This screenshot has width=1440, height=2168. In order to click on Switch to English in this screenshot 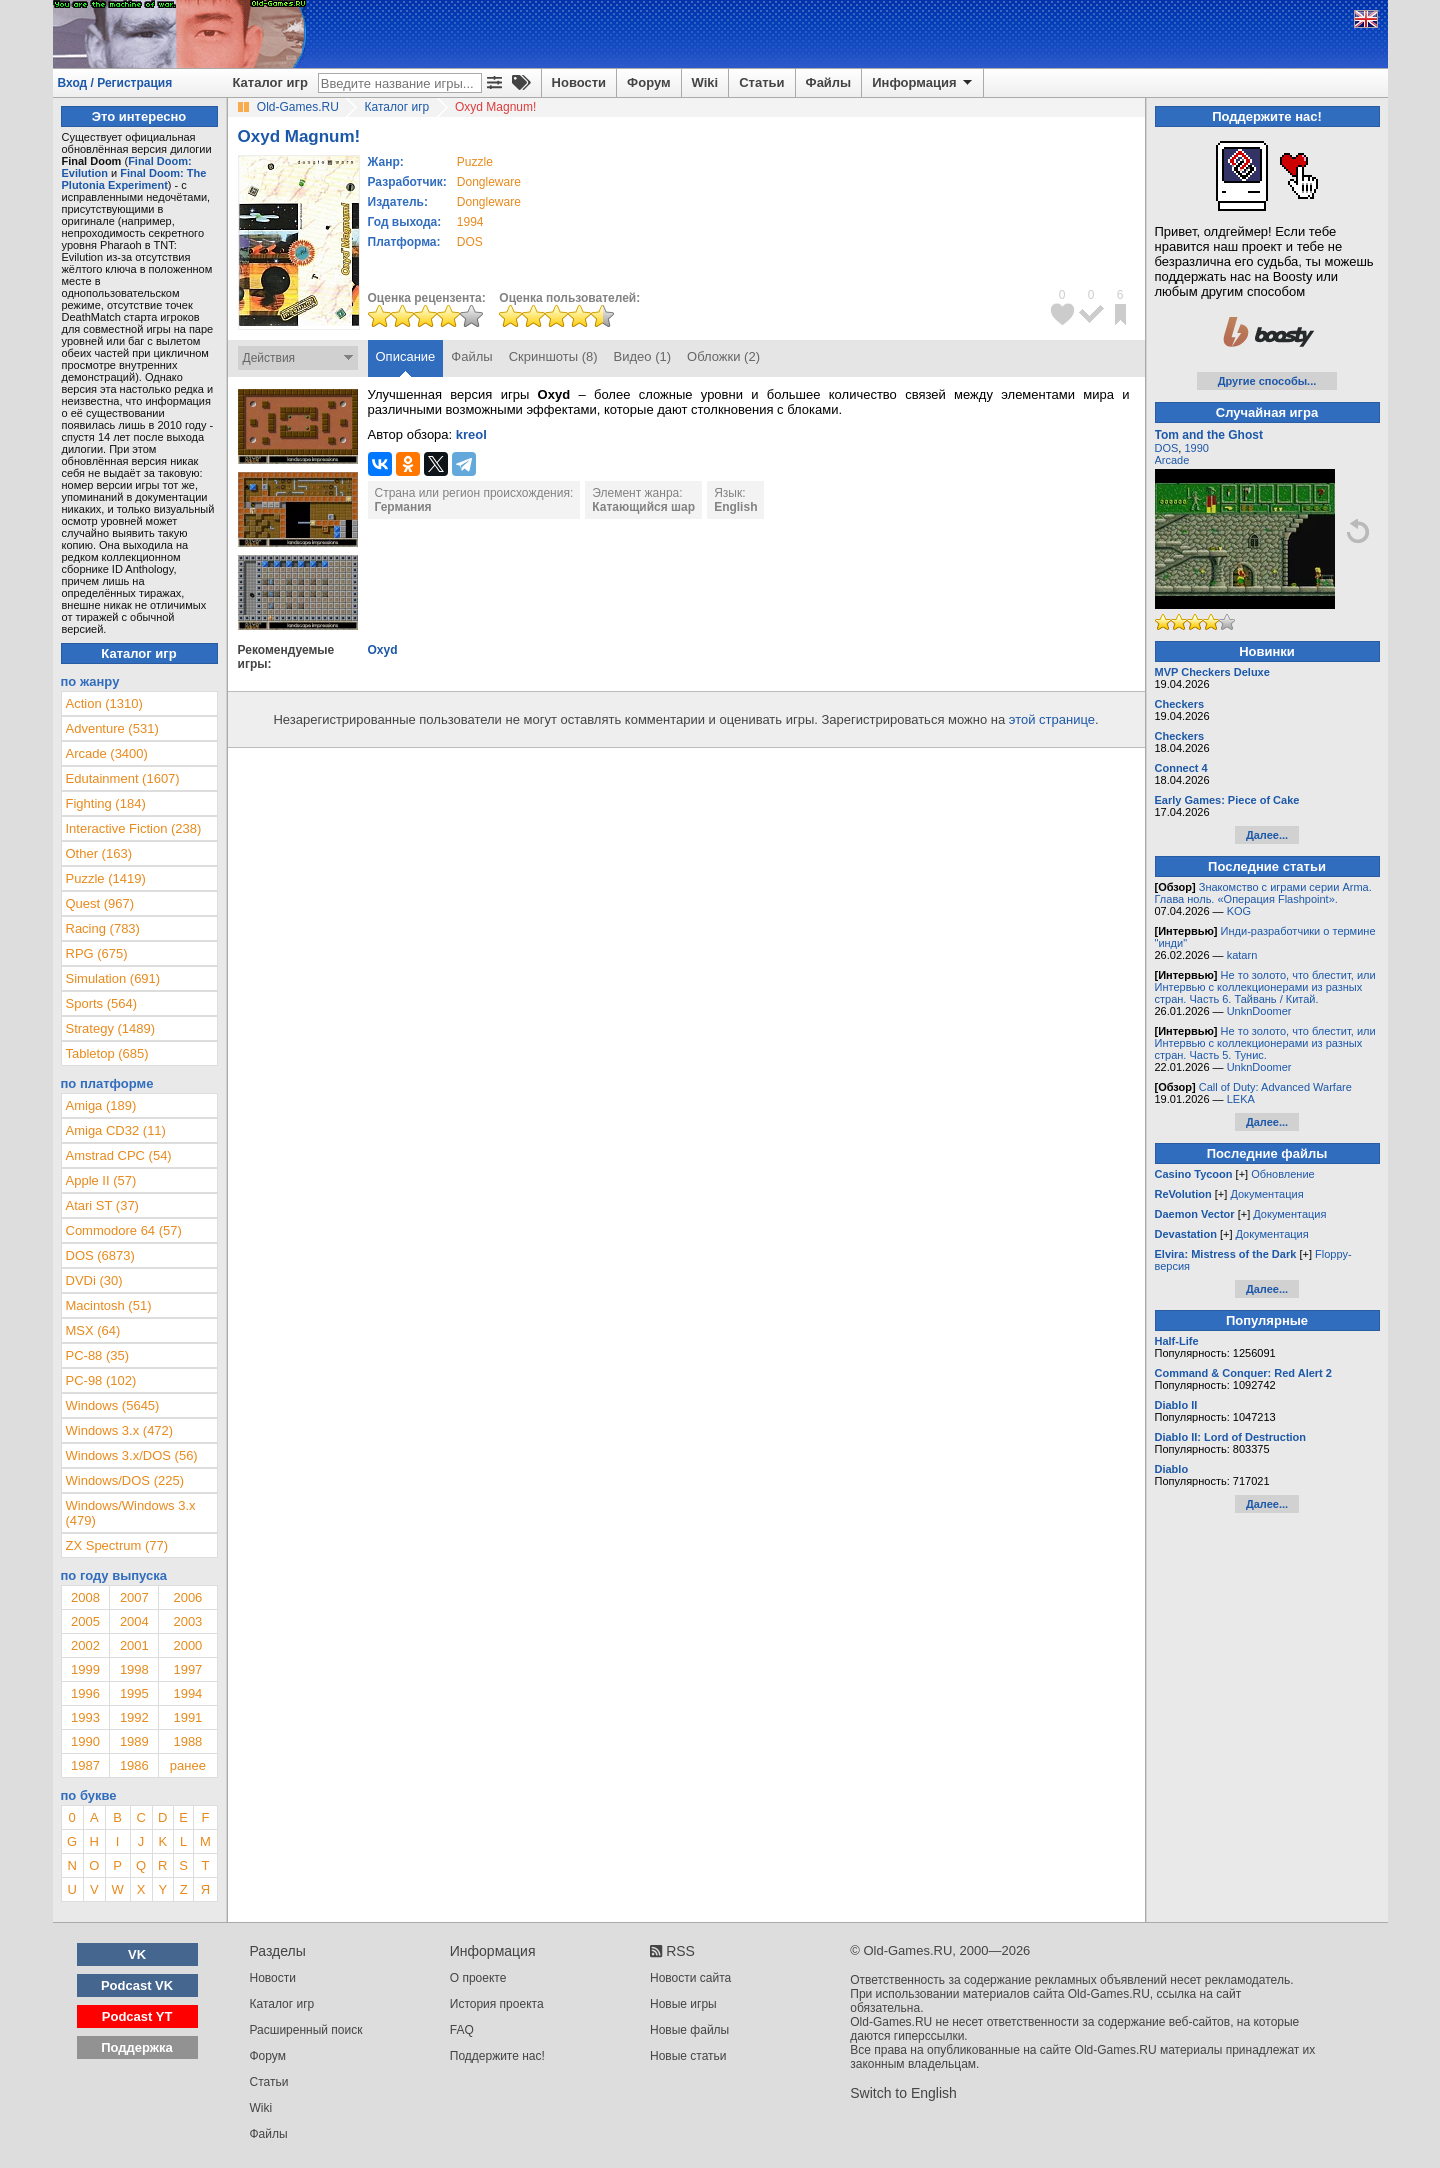, I will do `click(903, 2093)`.